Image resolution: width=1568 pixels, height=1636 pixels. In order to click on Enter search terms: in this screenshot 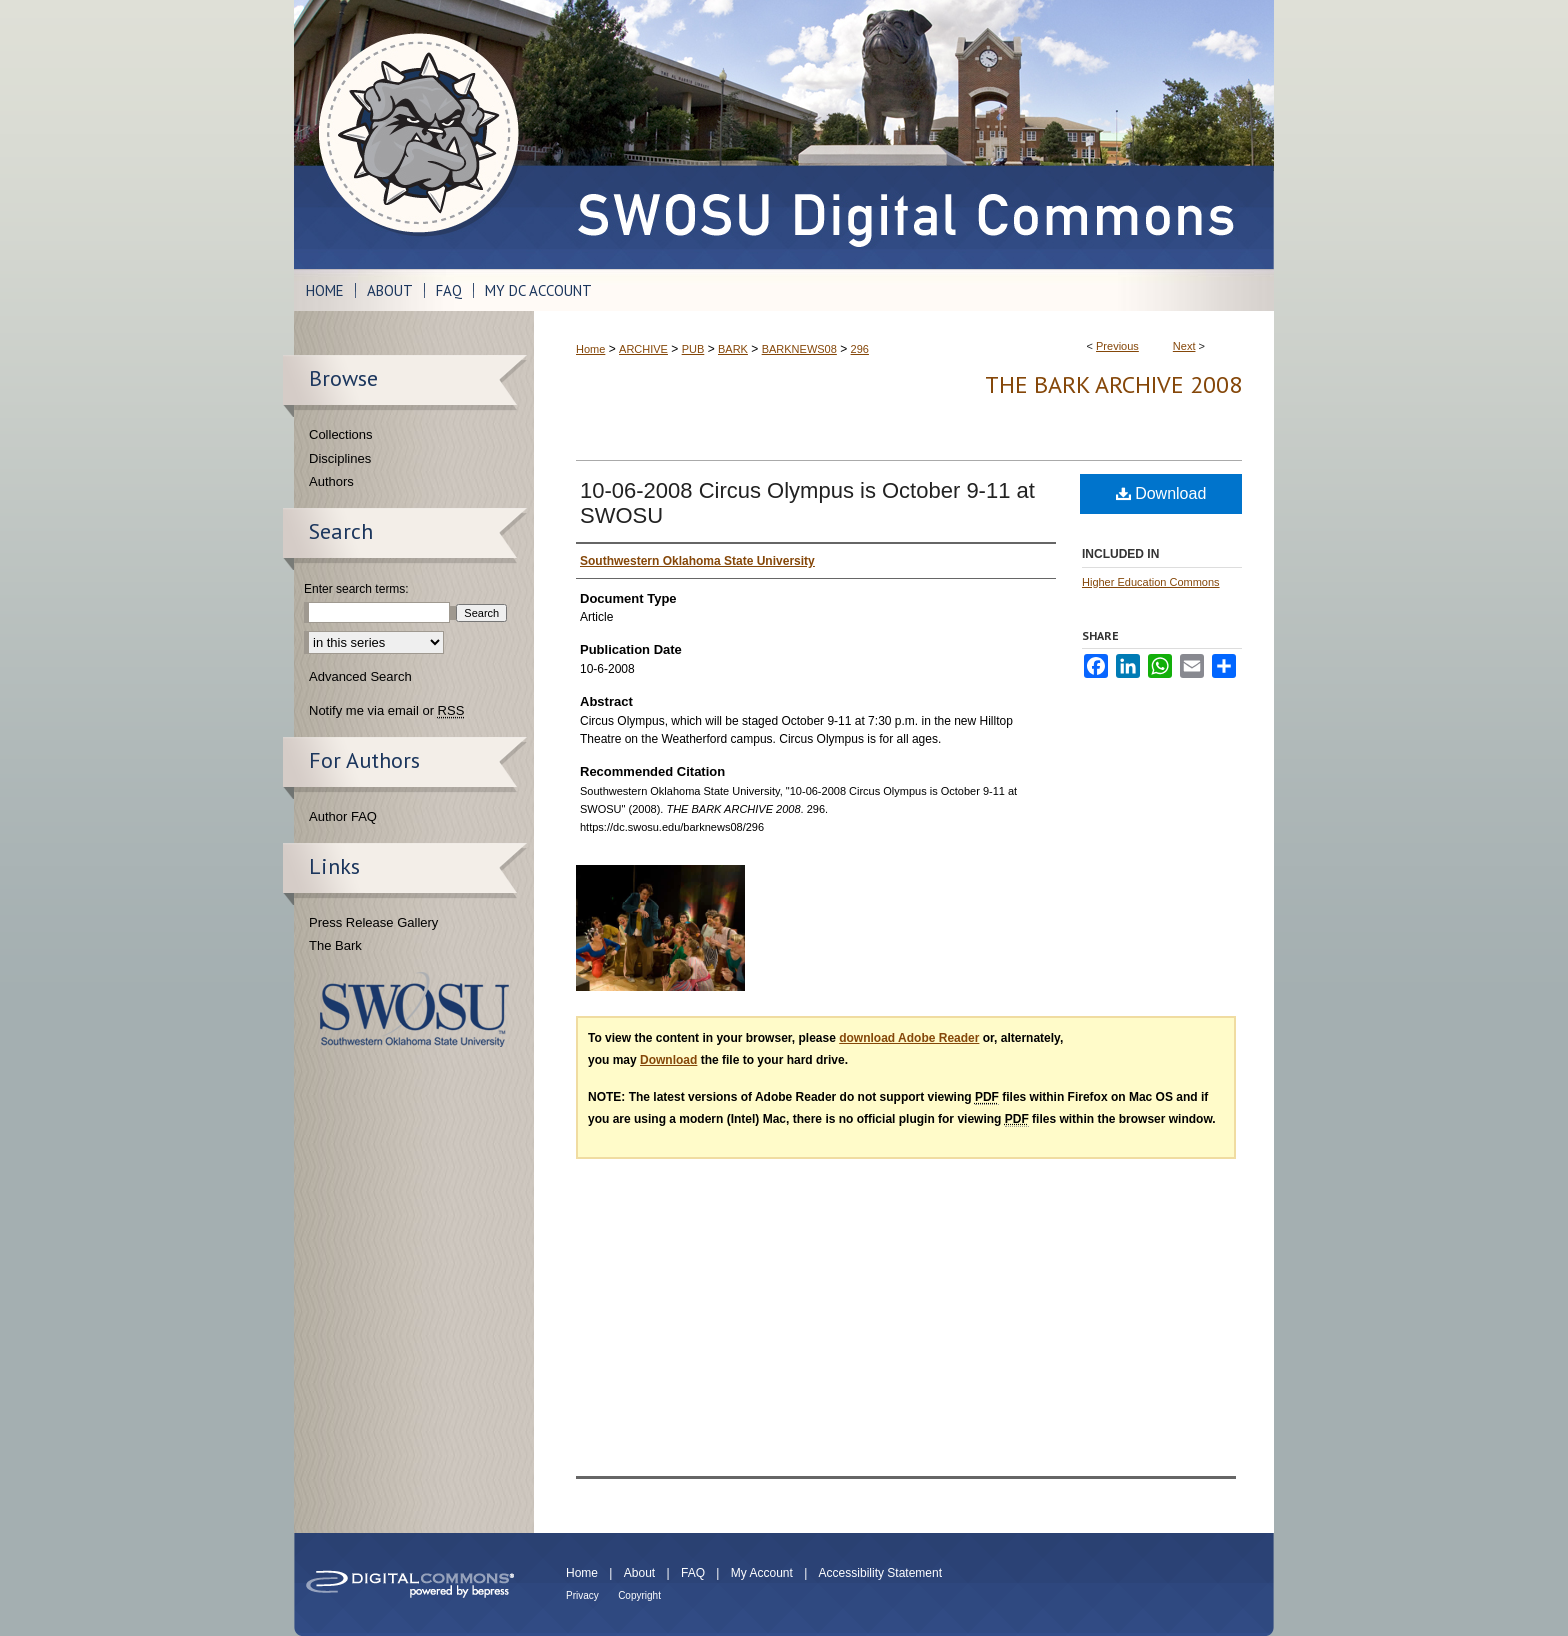, I will do `click(356, 589)`.